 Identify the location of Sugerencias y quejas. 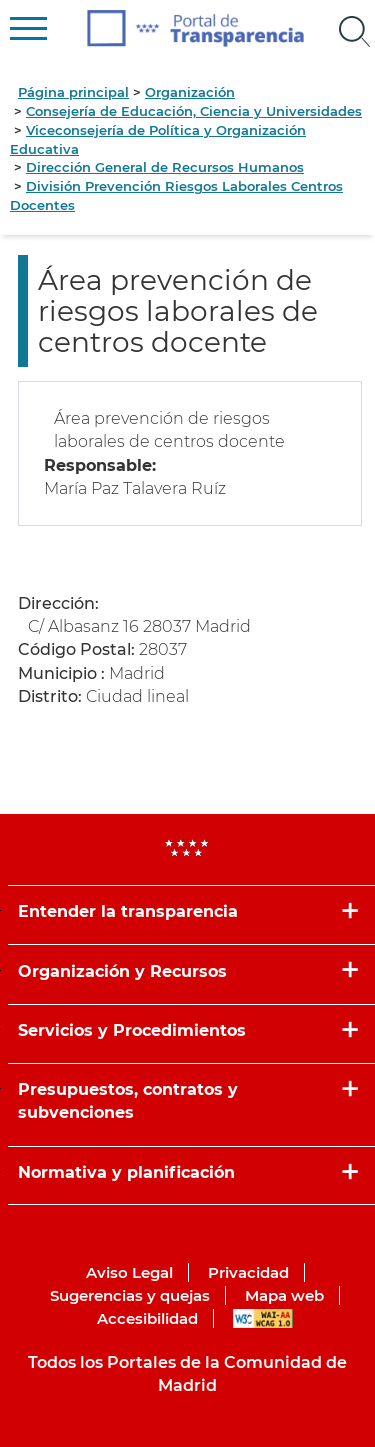
(130, 1295).